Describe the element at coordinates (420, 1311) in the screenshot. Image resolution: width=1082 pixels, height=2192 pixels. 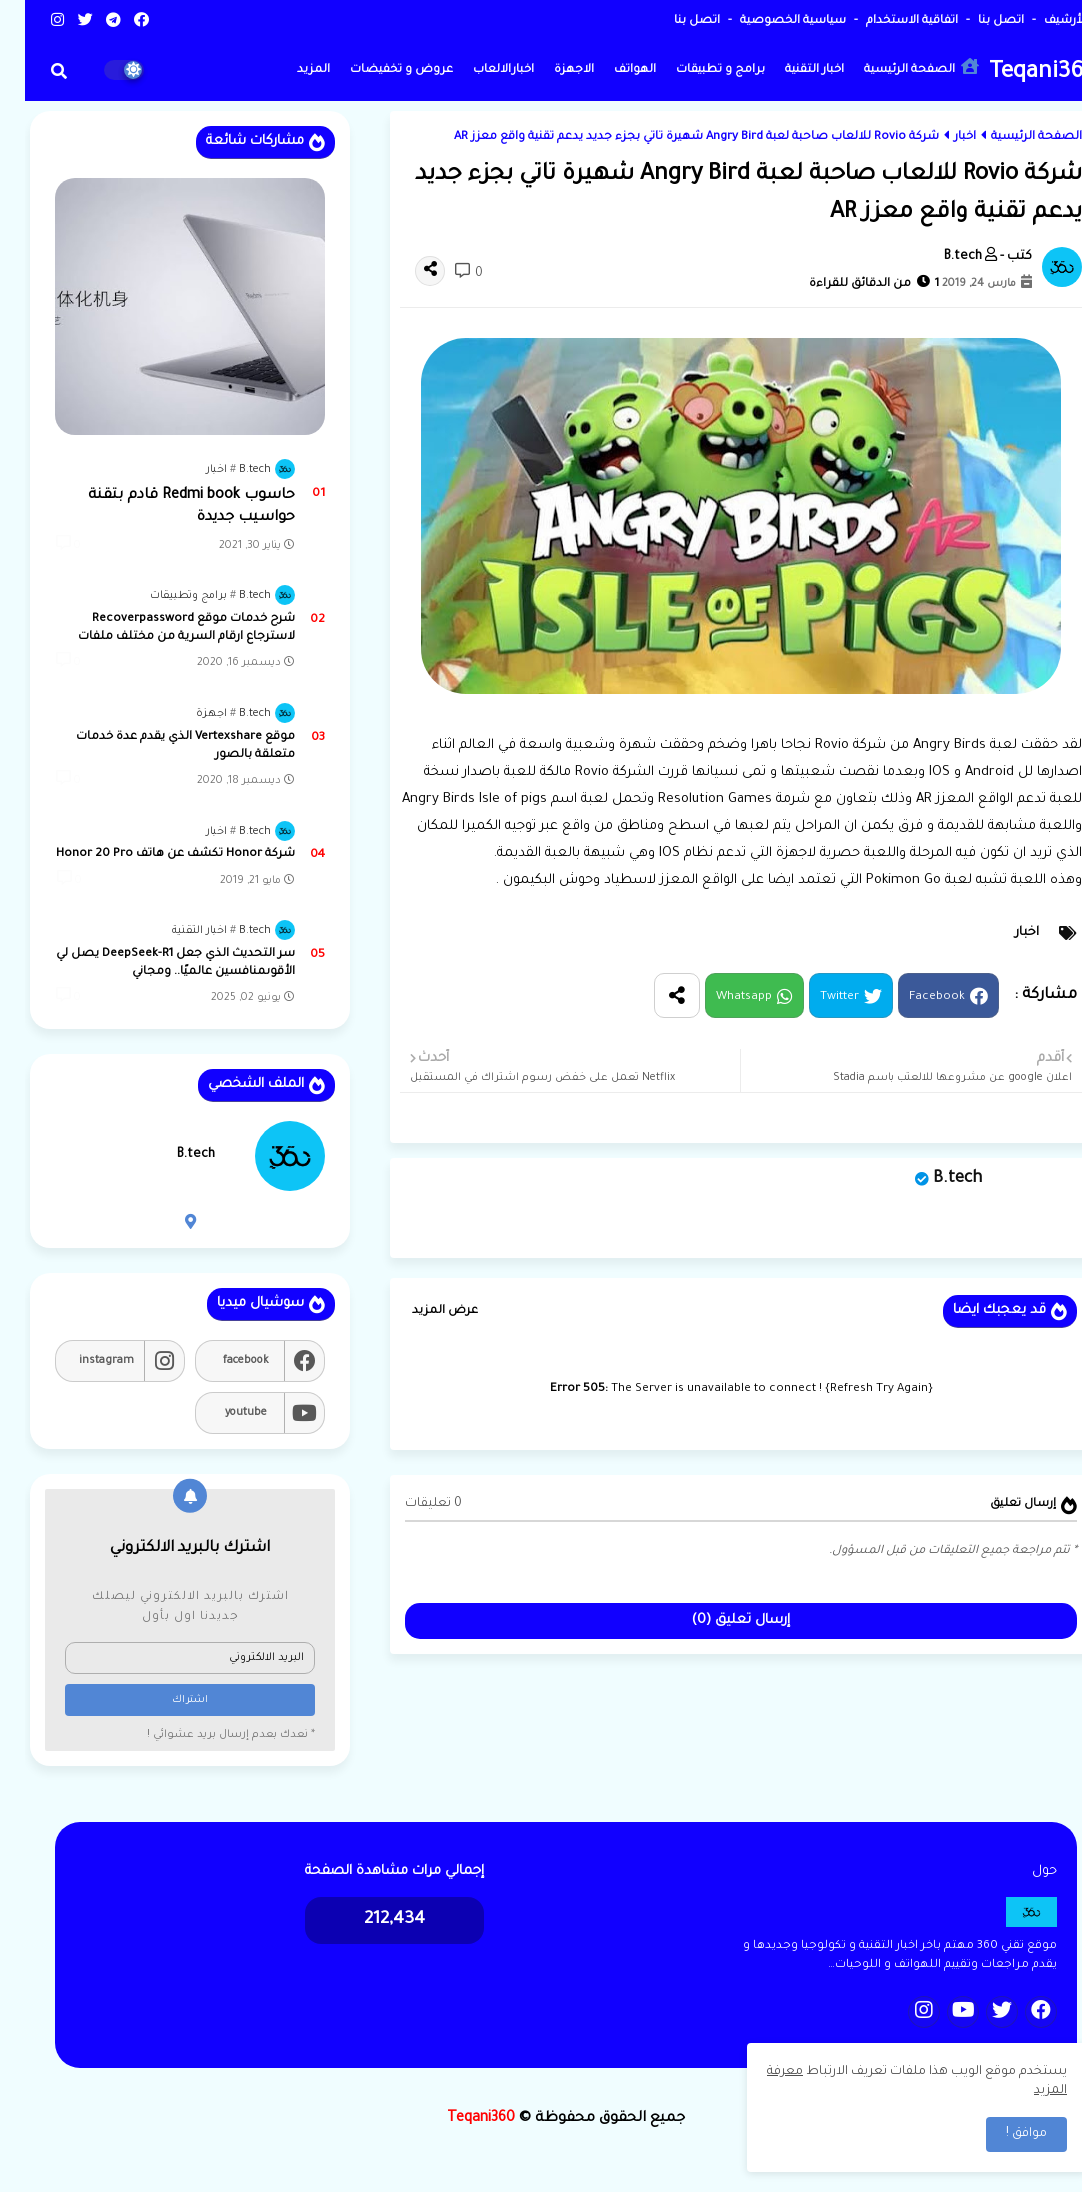
I see `عرض المزيد` at that location.